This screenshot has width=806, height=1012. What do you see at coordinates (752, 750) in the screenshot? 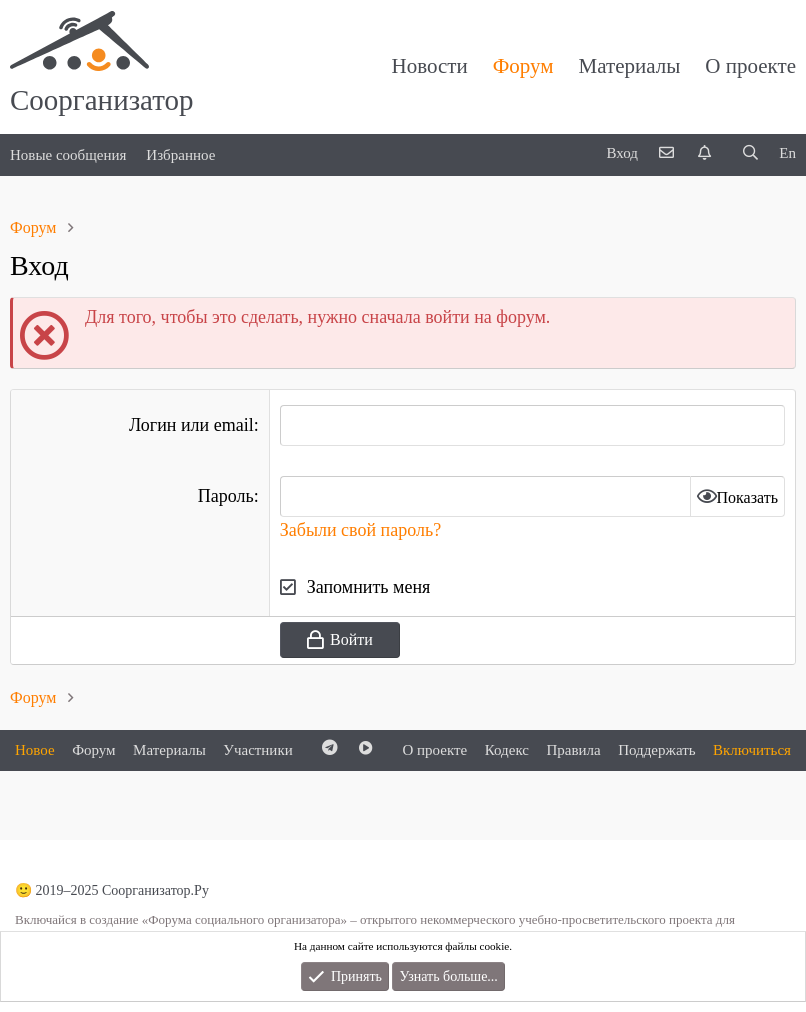
I see `Включиться` at bounding box center [752, 750].